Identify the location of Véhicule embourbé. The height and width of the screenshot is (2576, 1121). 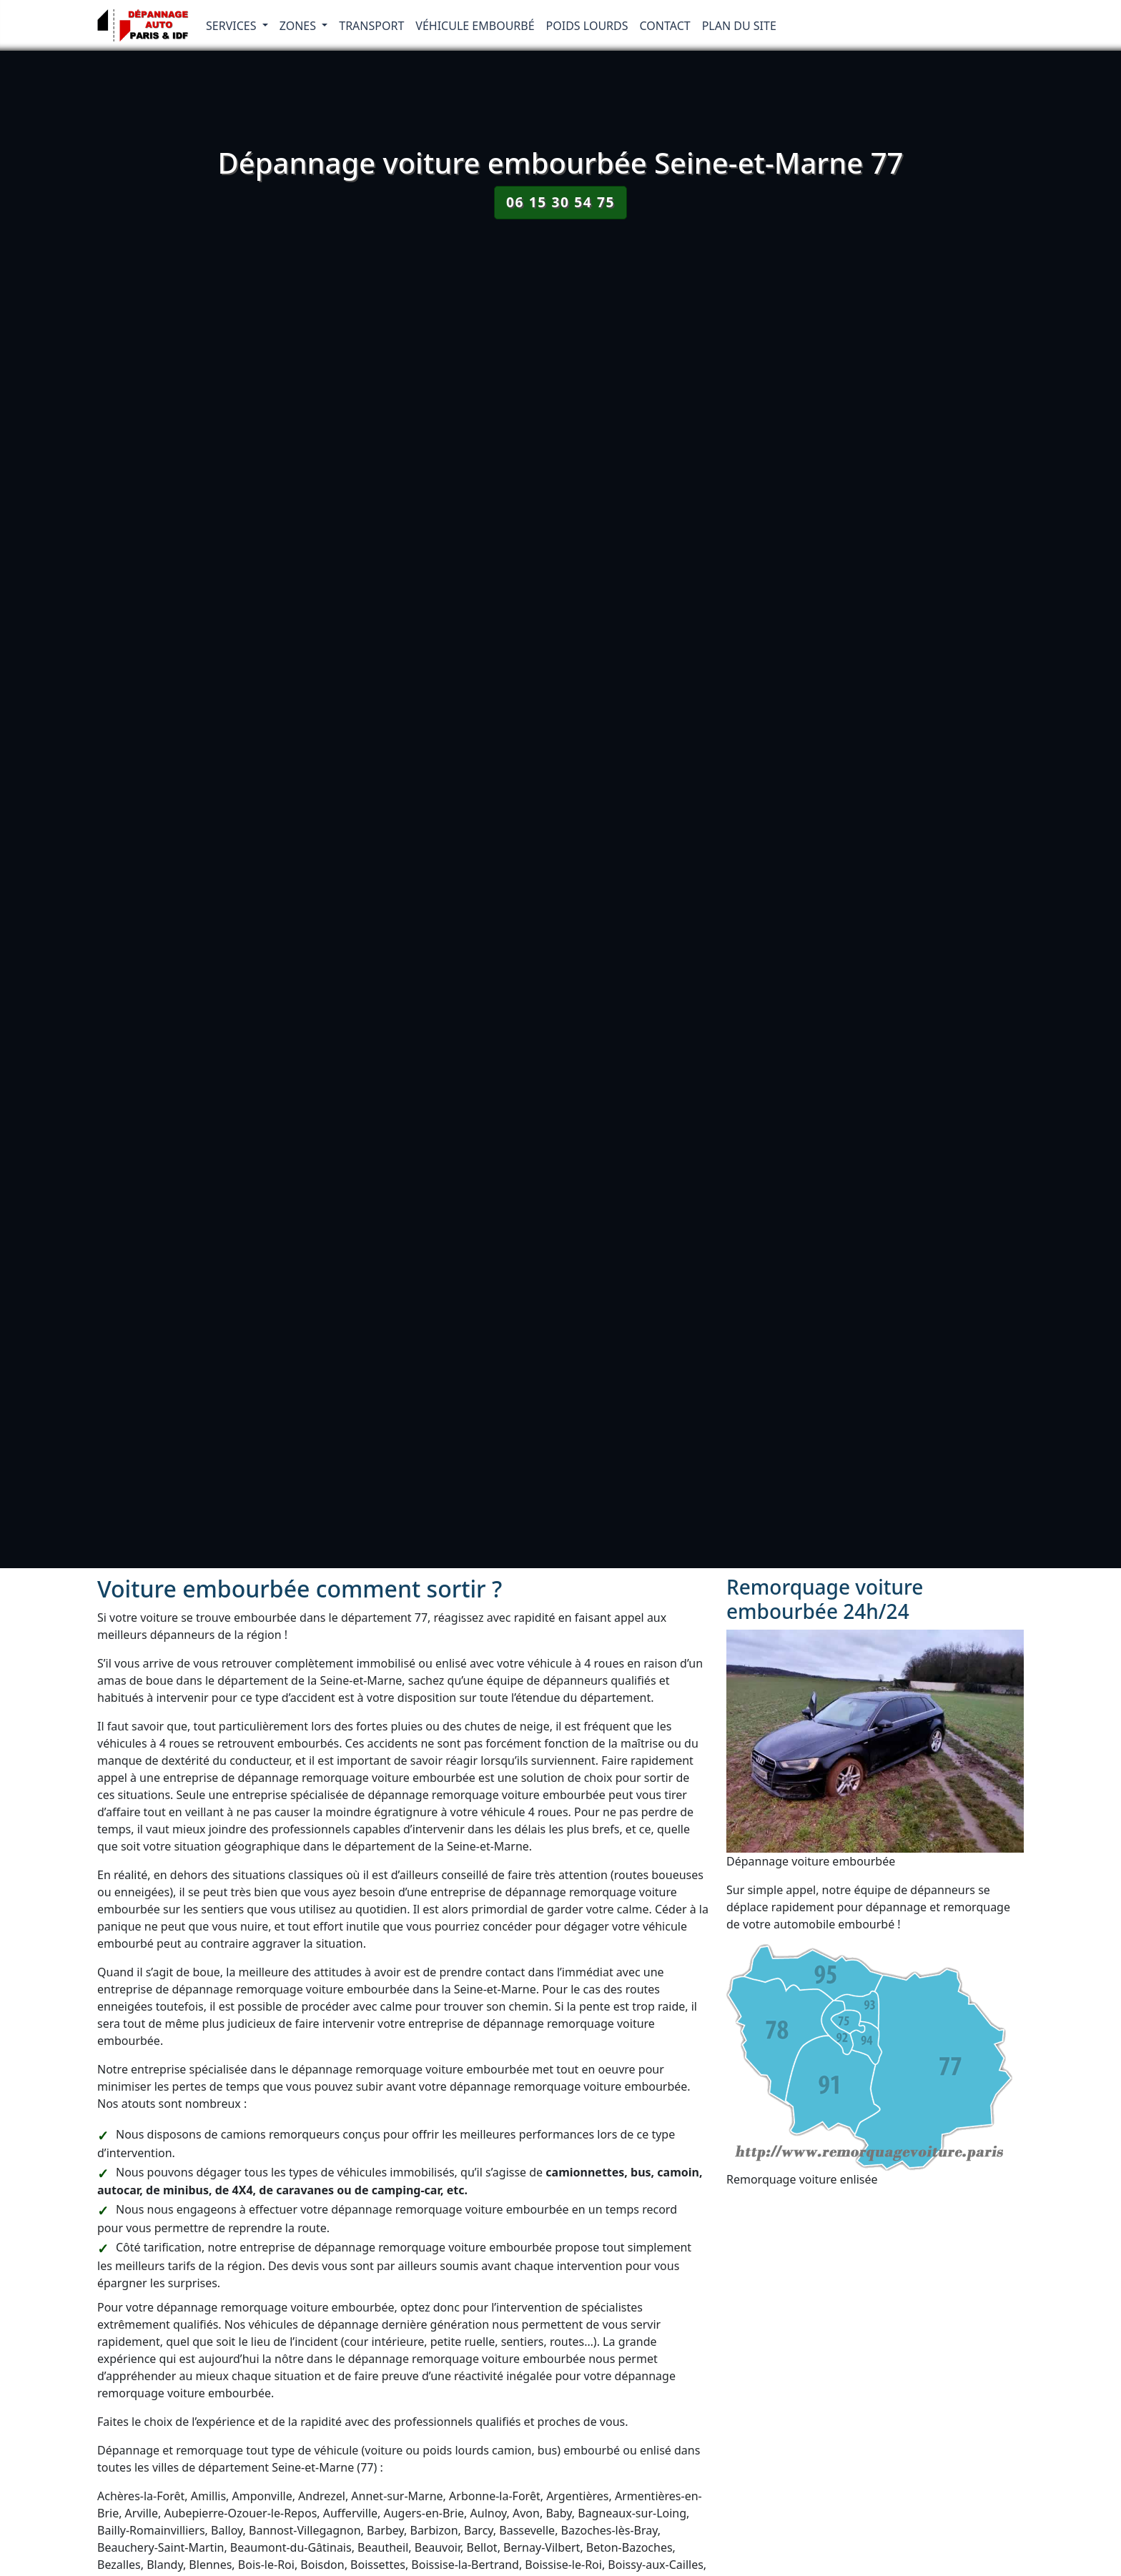
(474, 26).